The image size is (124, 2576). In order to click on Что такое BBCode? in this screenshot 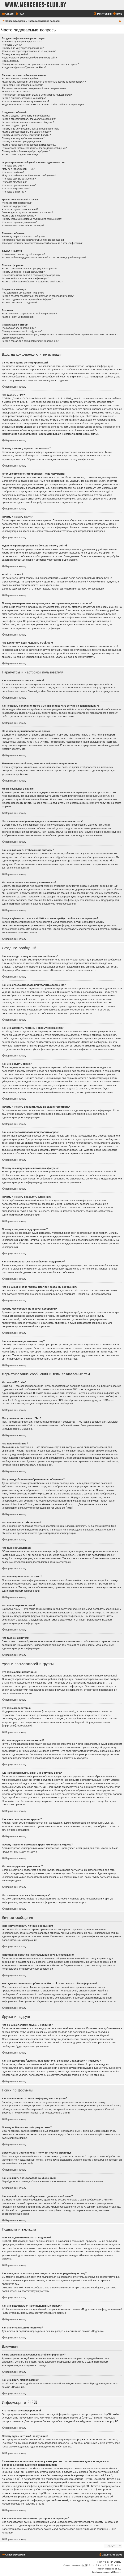, I will do `click(13, 165)`.